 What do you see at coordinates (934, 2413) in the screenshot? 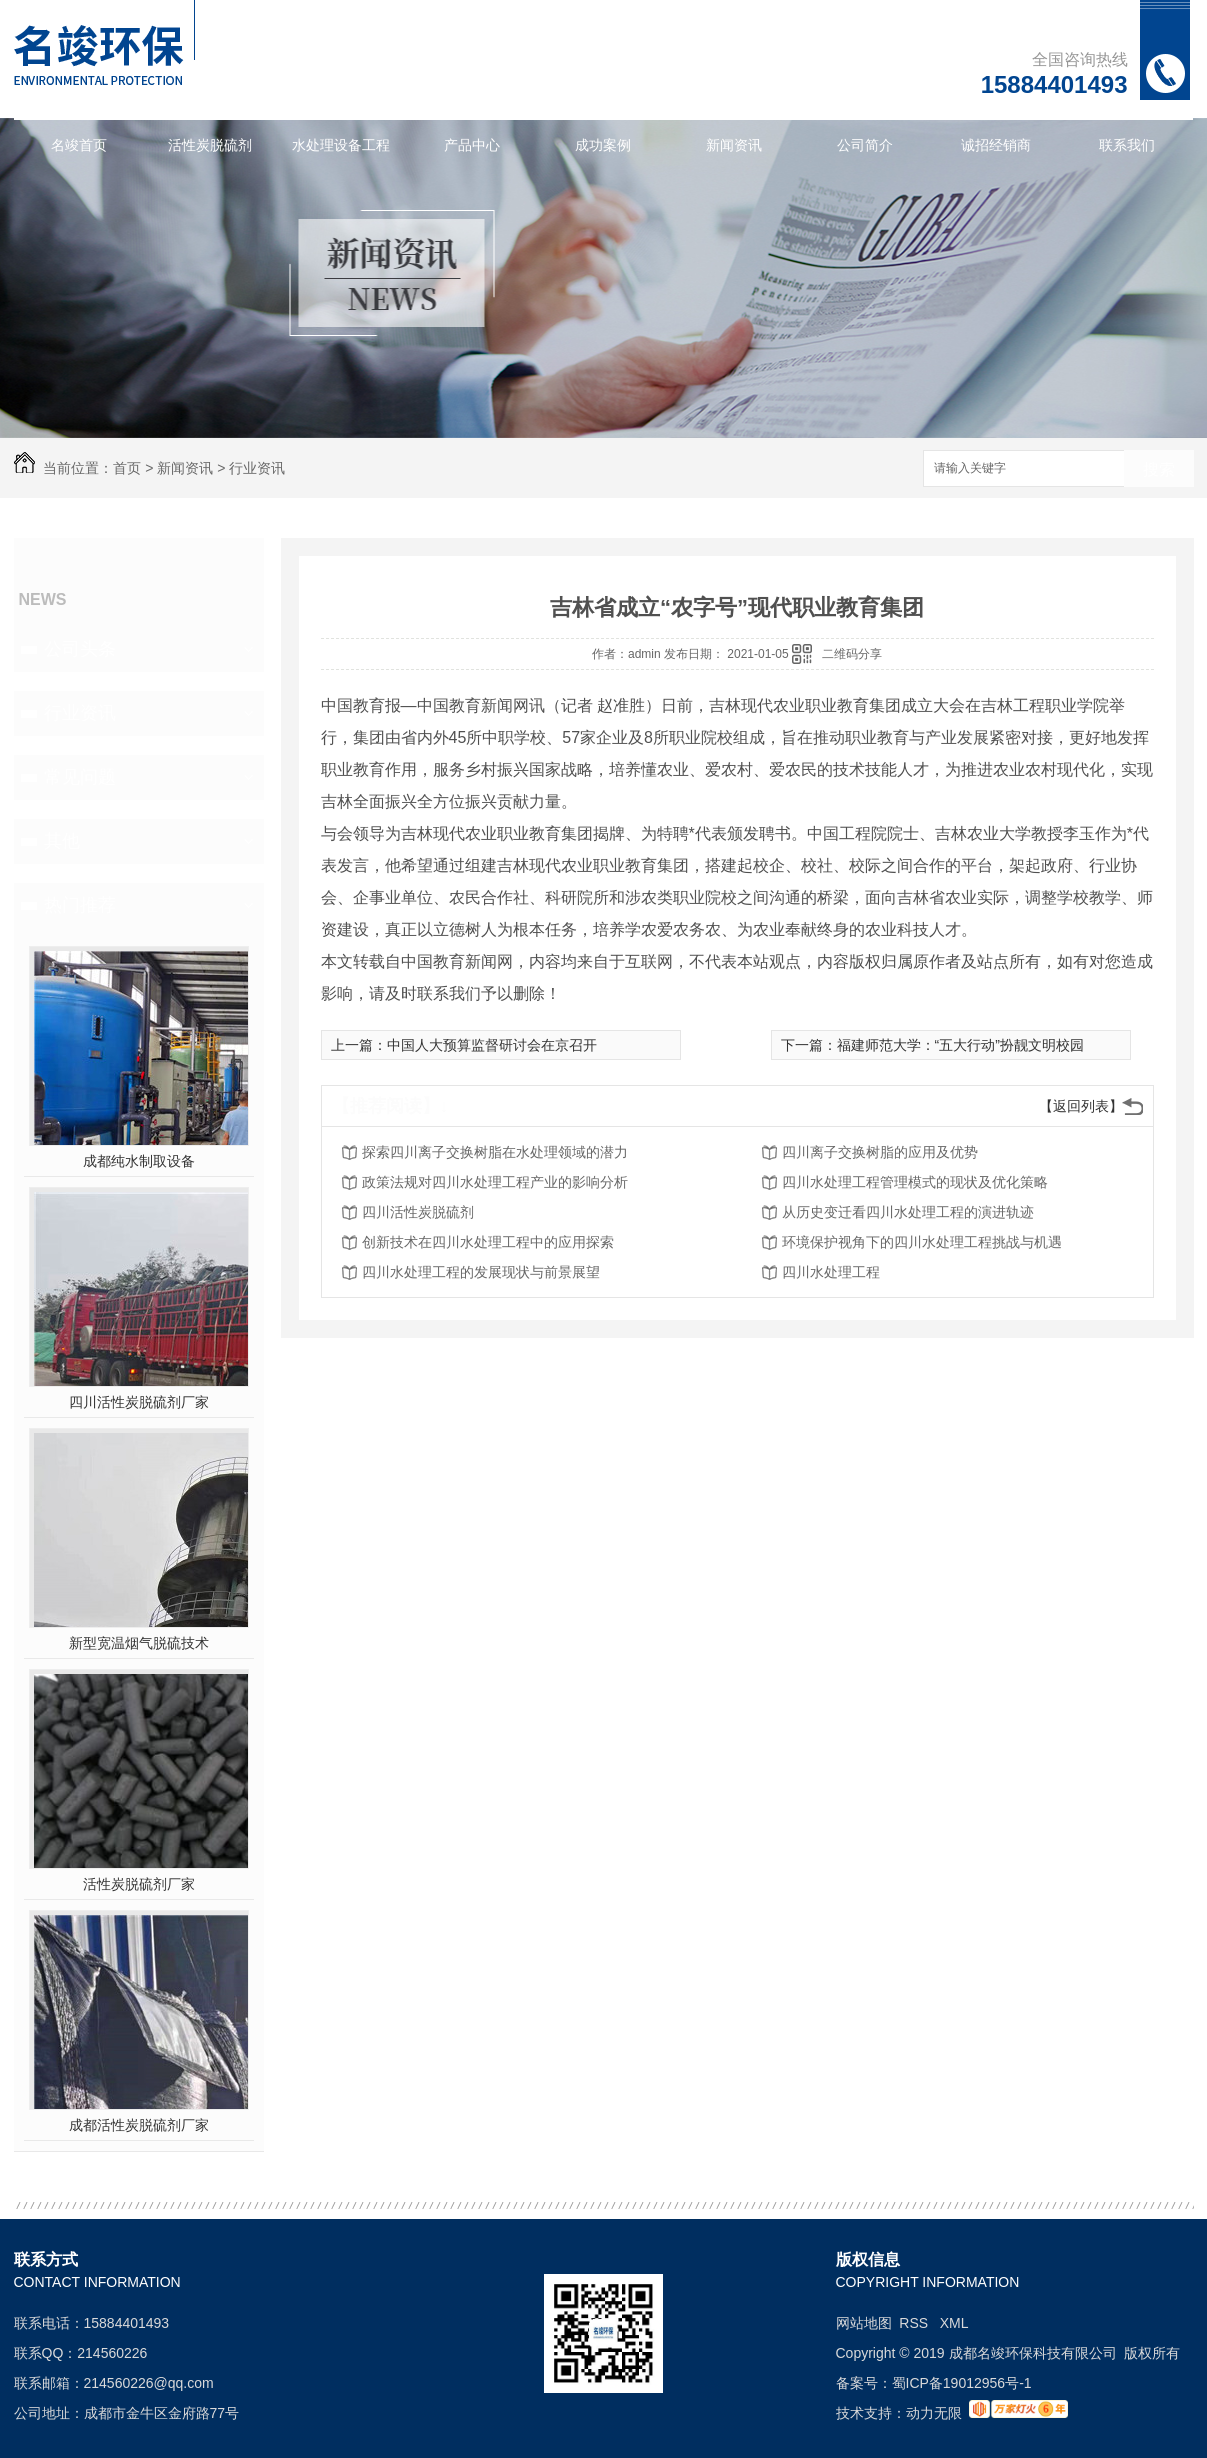
I see `动力无限` at bounding box center [934, 2413].